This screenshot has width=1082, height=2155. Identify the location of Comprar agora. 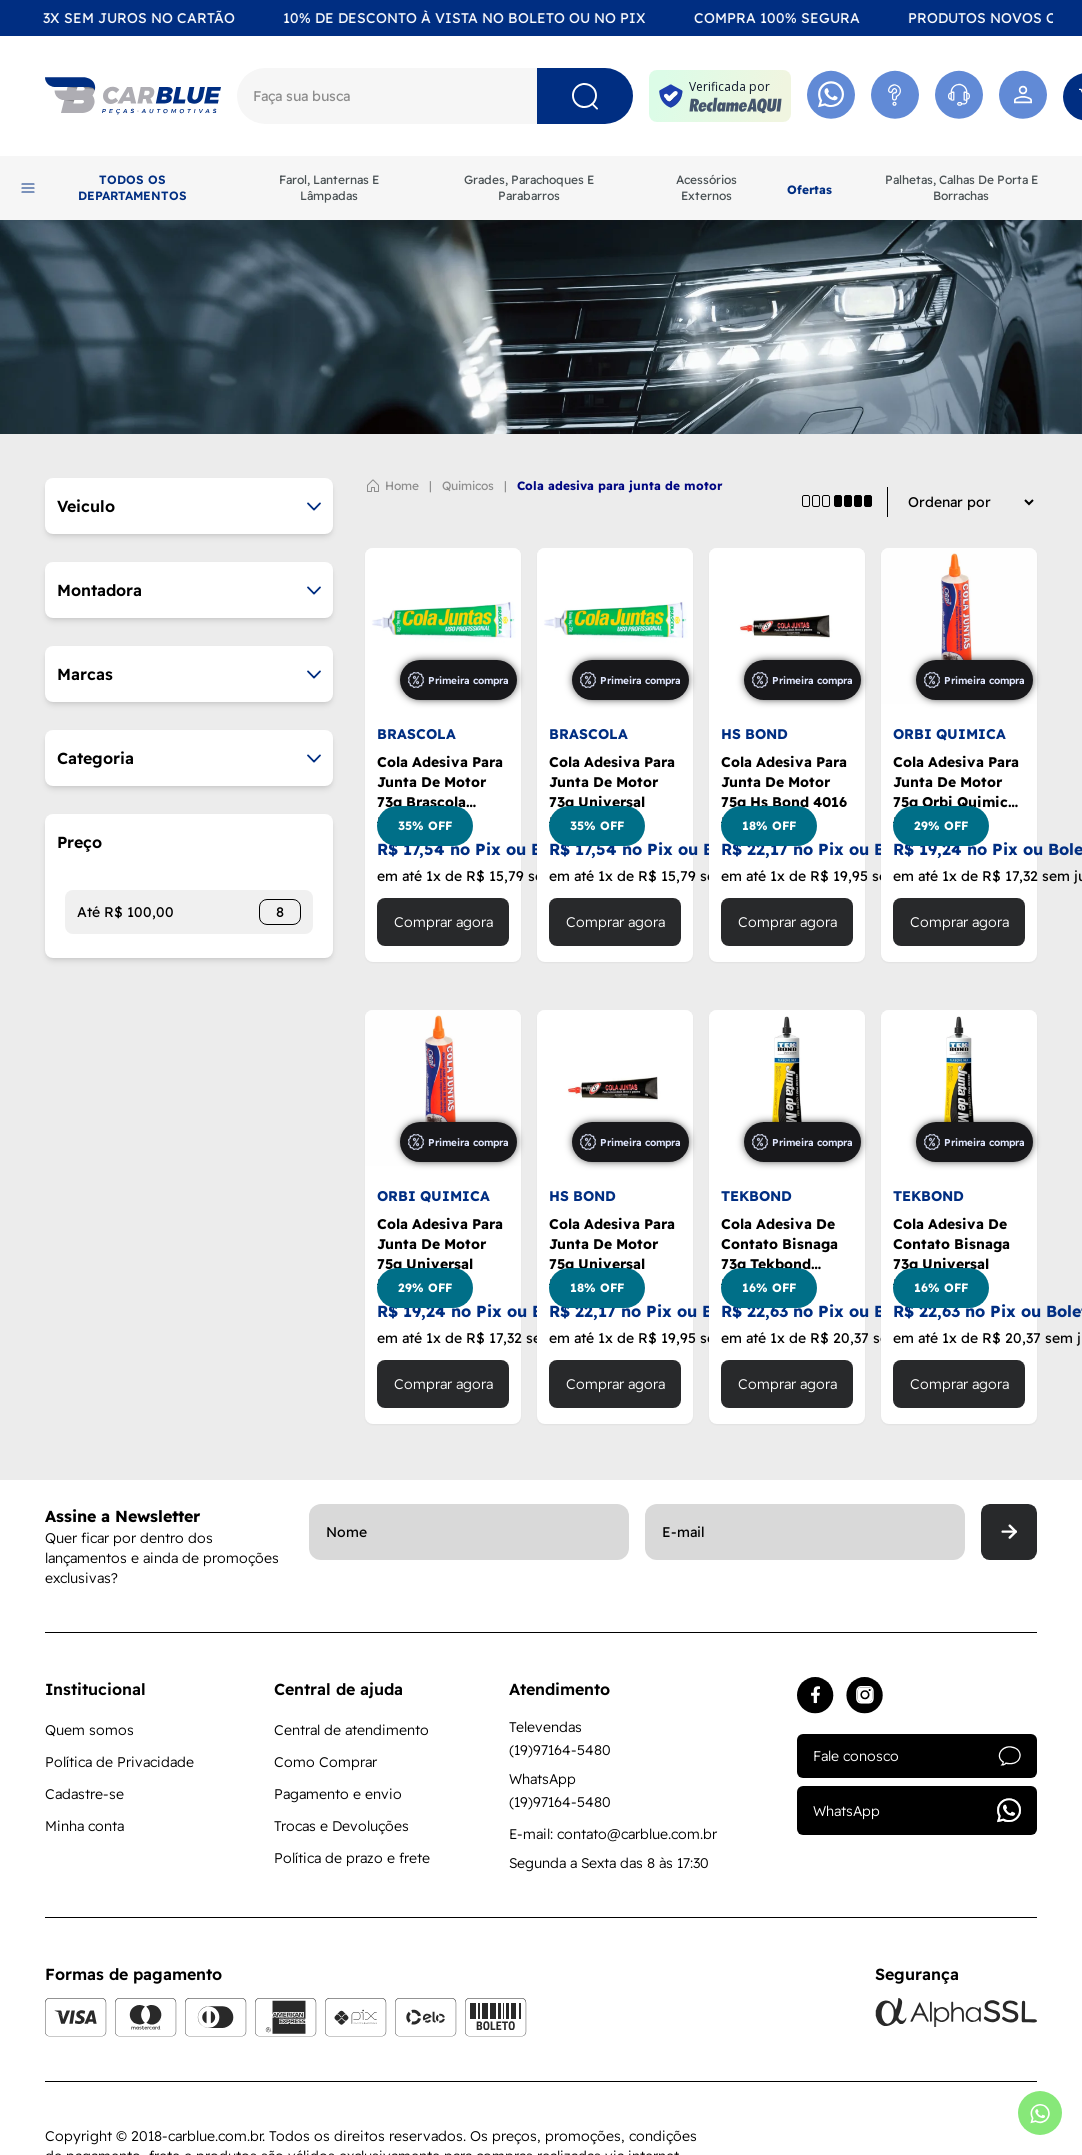
(443, 922).